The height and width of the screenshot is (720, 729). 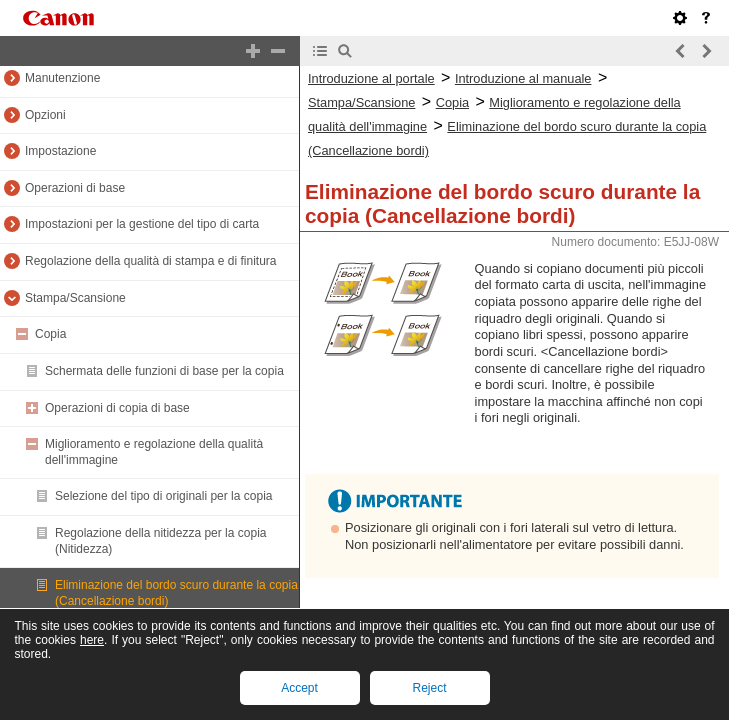 What do you see at coordinates (371, 78) in the screenshot?
I see `Introduzione al portale` at bounding box center [371, 78].